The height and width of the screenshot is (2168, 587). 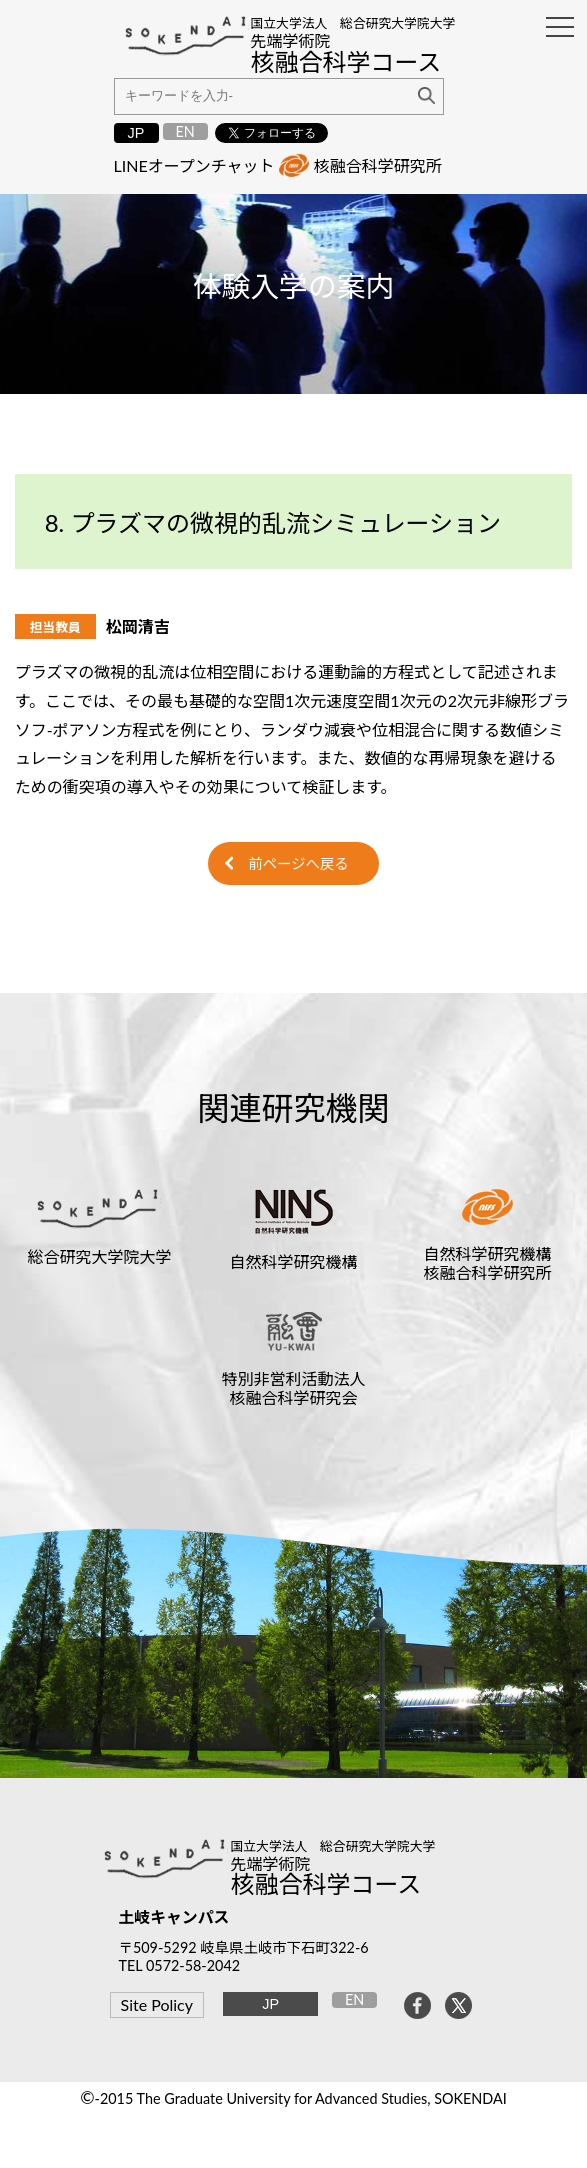 What do you see at coordinates (136, 133) in the screenshot?
I see `JP` at bounding box center [136, 133].